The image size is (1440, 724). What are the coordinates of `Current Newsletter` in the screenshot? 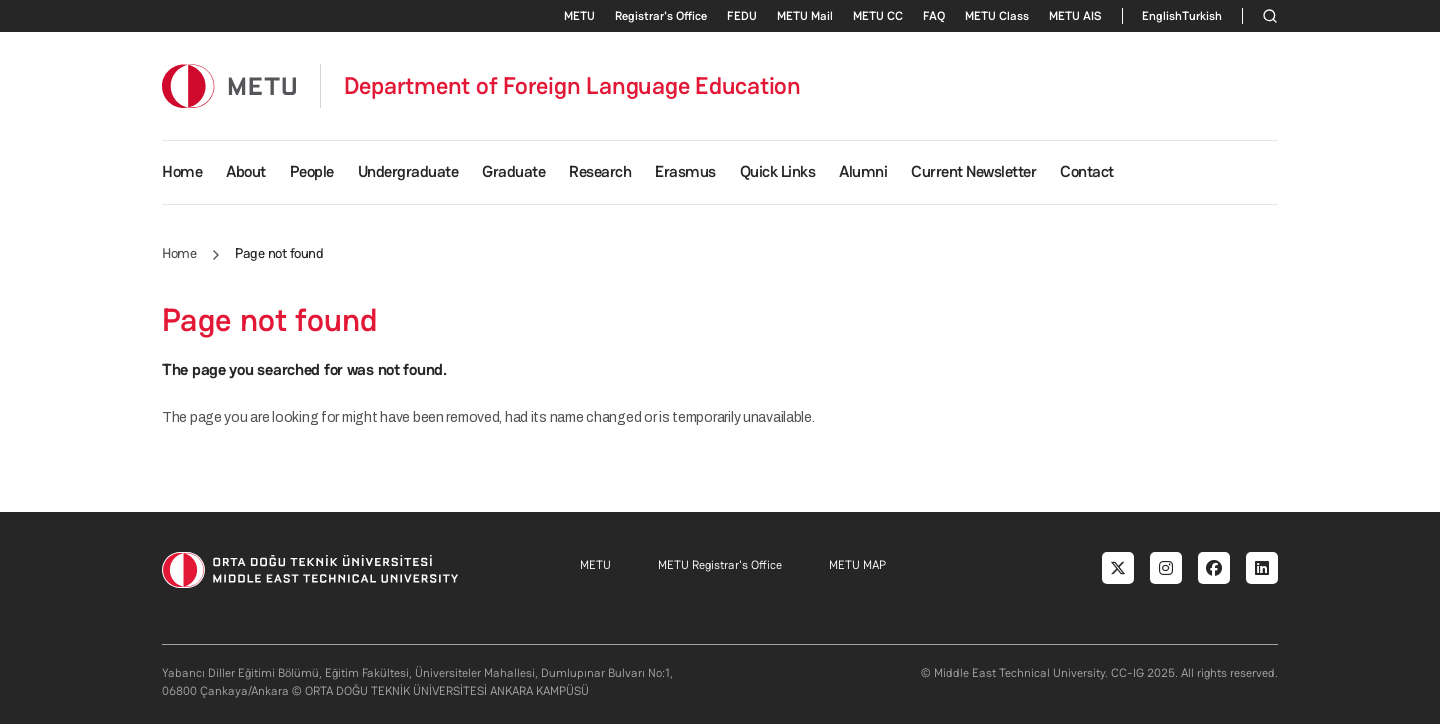 It's located at (973, 171).